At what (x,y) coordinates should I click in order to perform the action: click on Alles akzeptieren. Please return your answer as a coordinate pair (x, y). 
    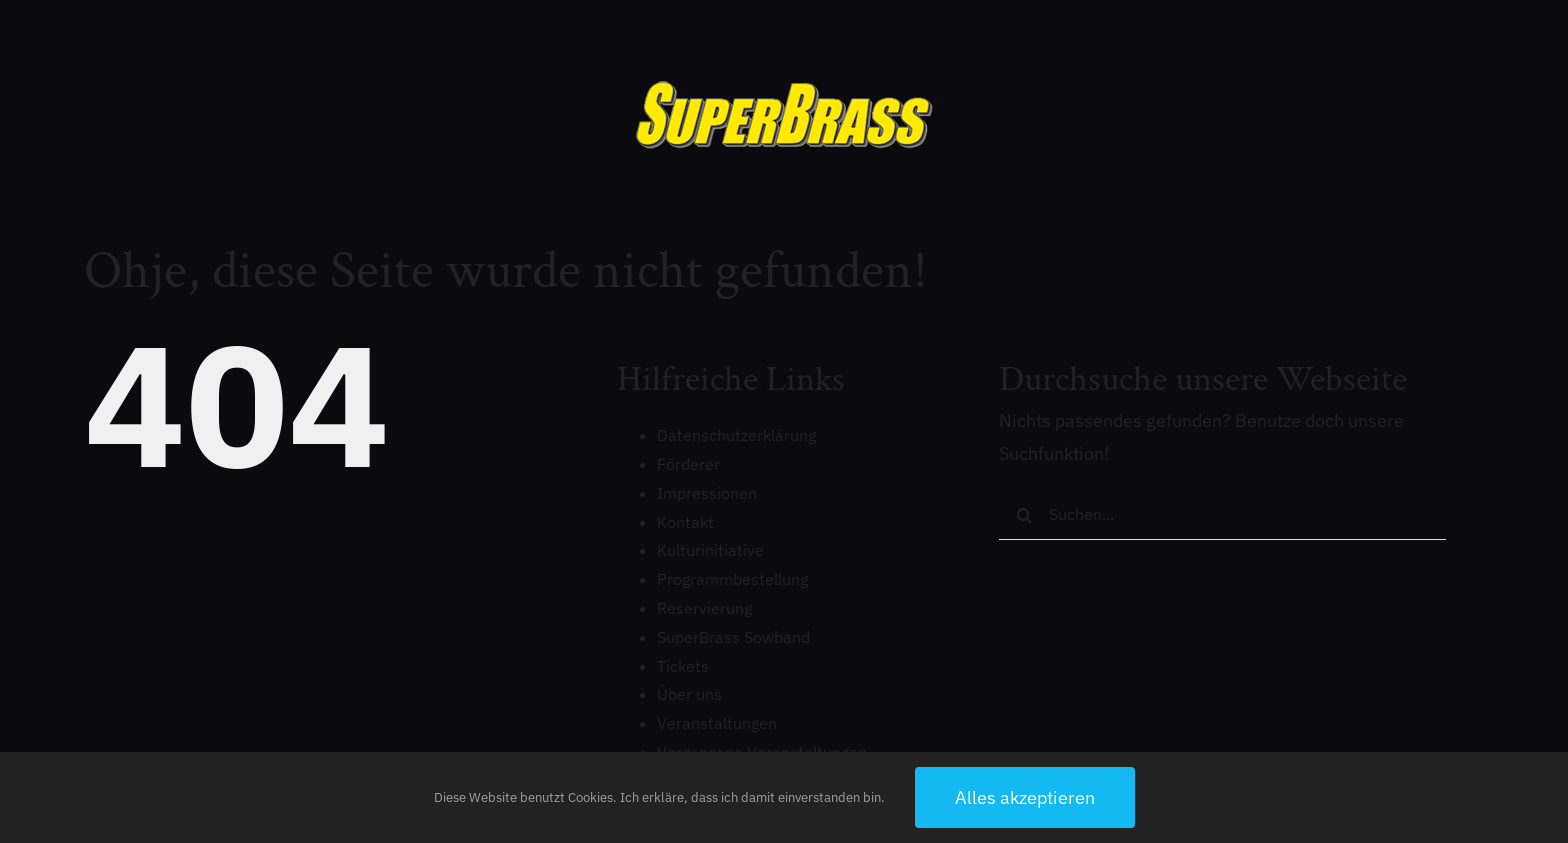
    Looking at the image, I should click on (1025, 797).